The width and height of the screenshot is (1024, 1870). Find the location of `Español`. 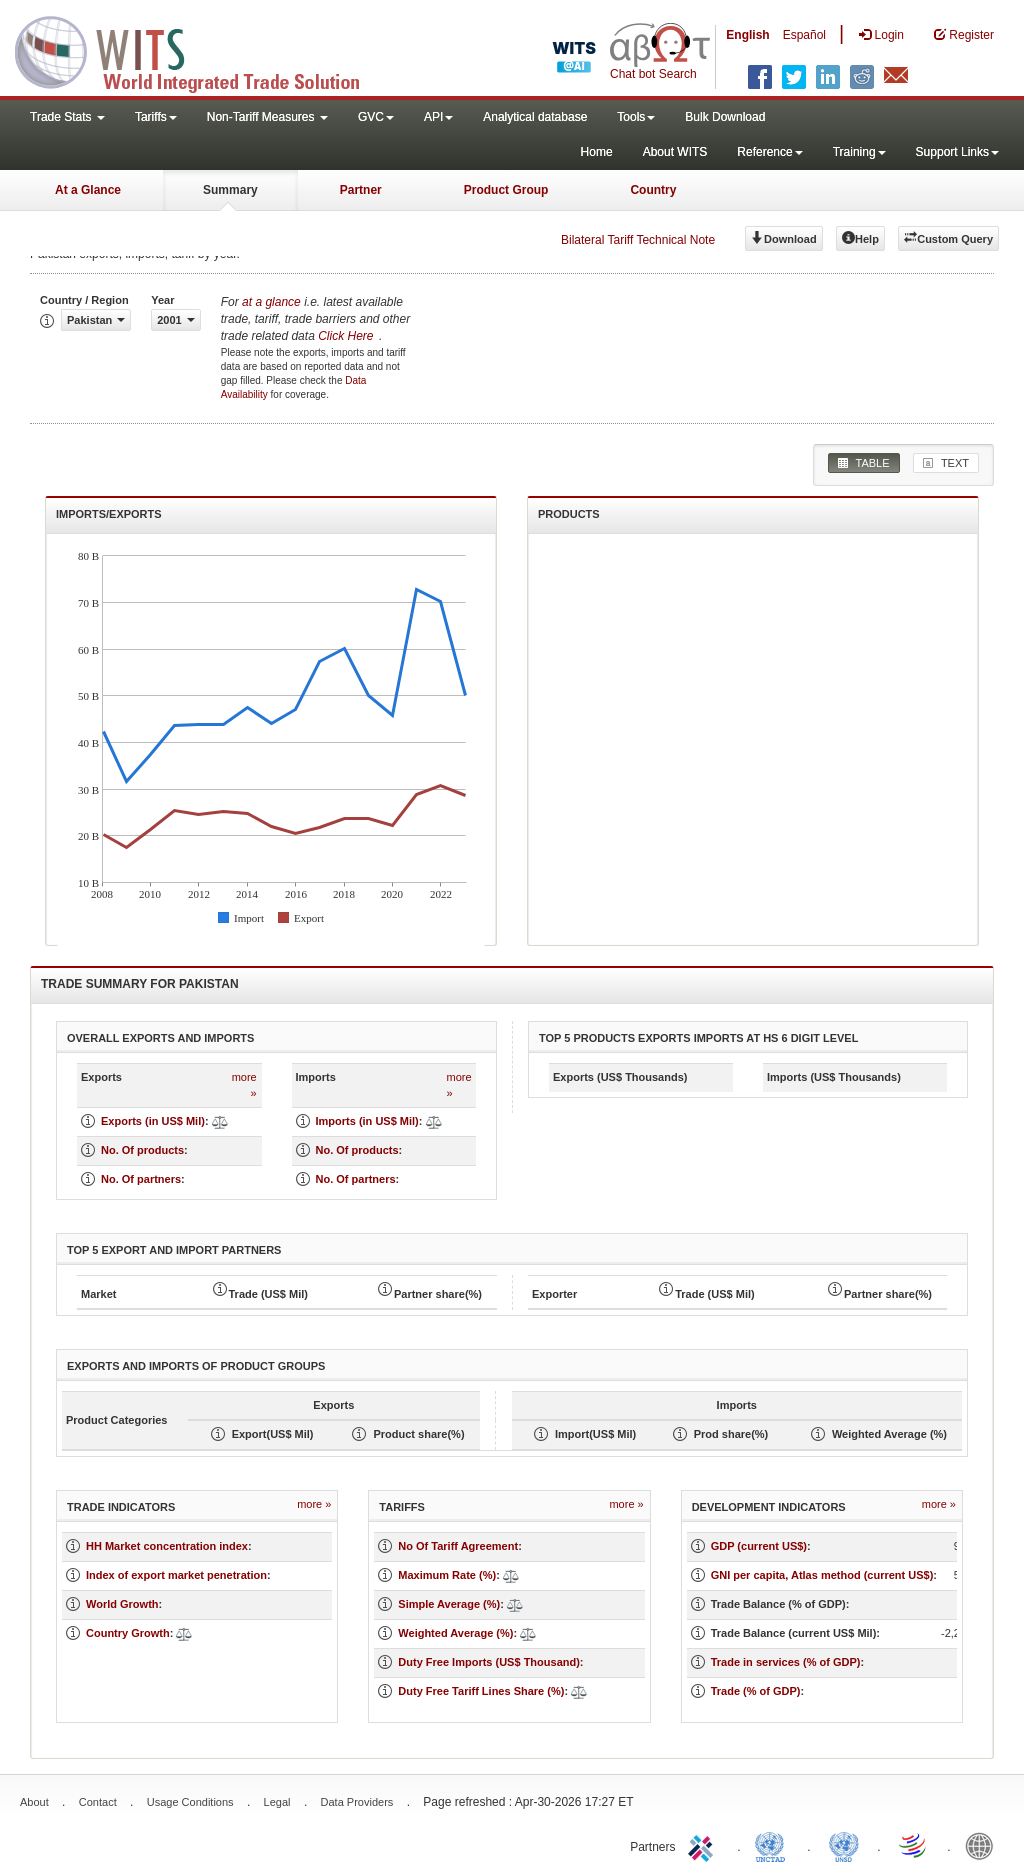

Español is located at coordinates (804, 35).